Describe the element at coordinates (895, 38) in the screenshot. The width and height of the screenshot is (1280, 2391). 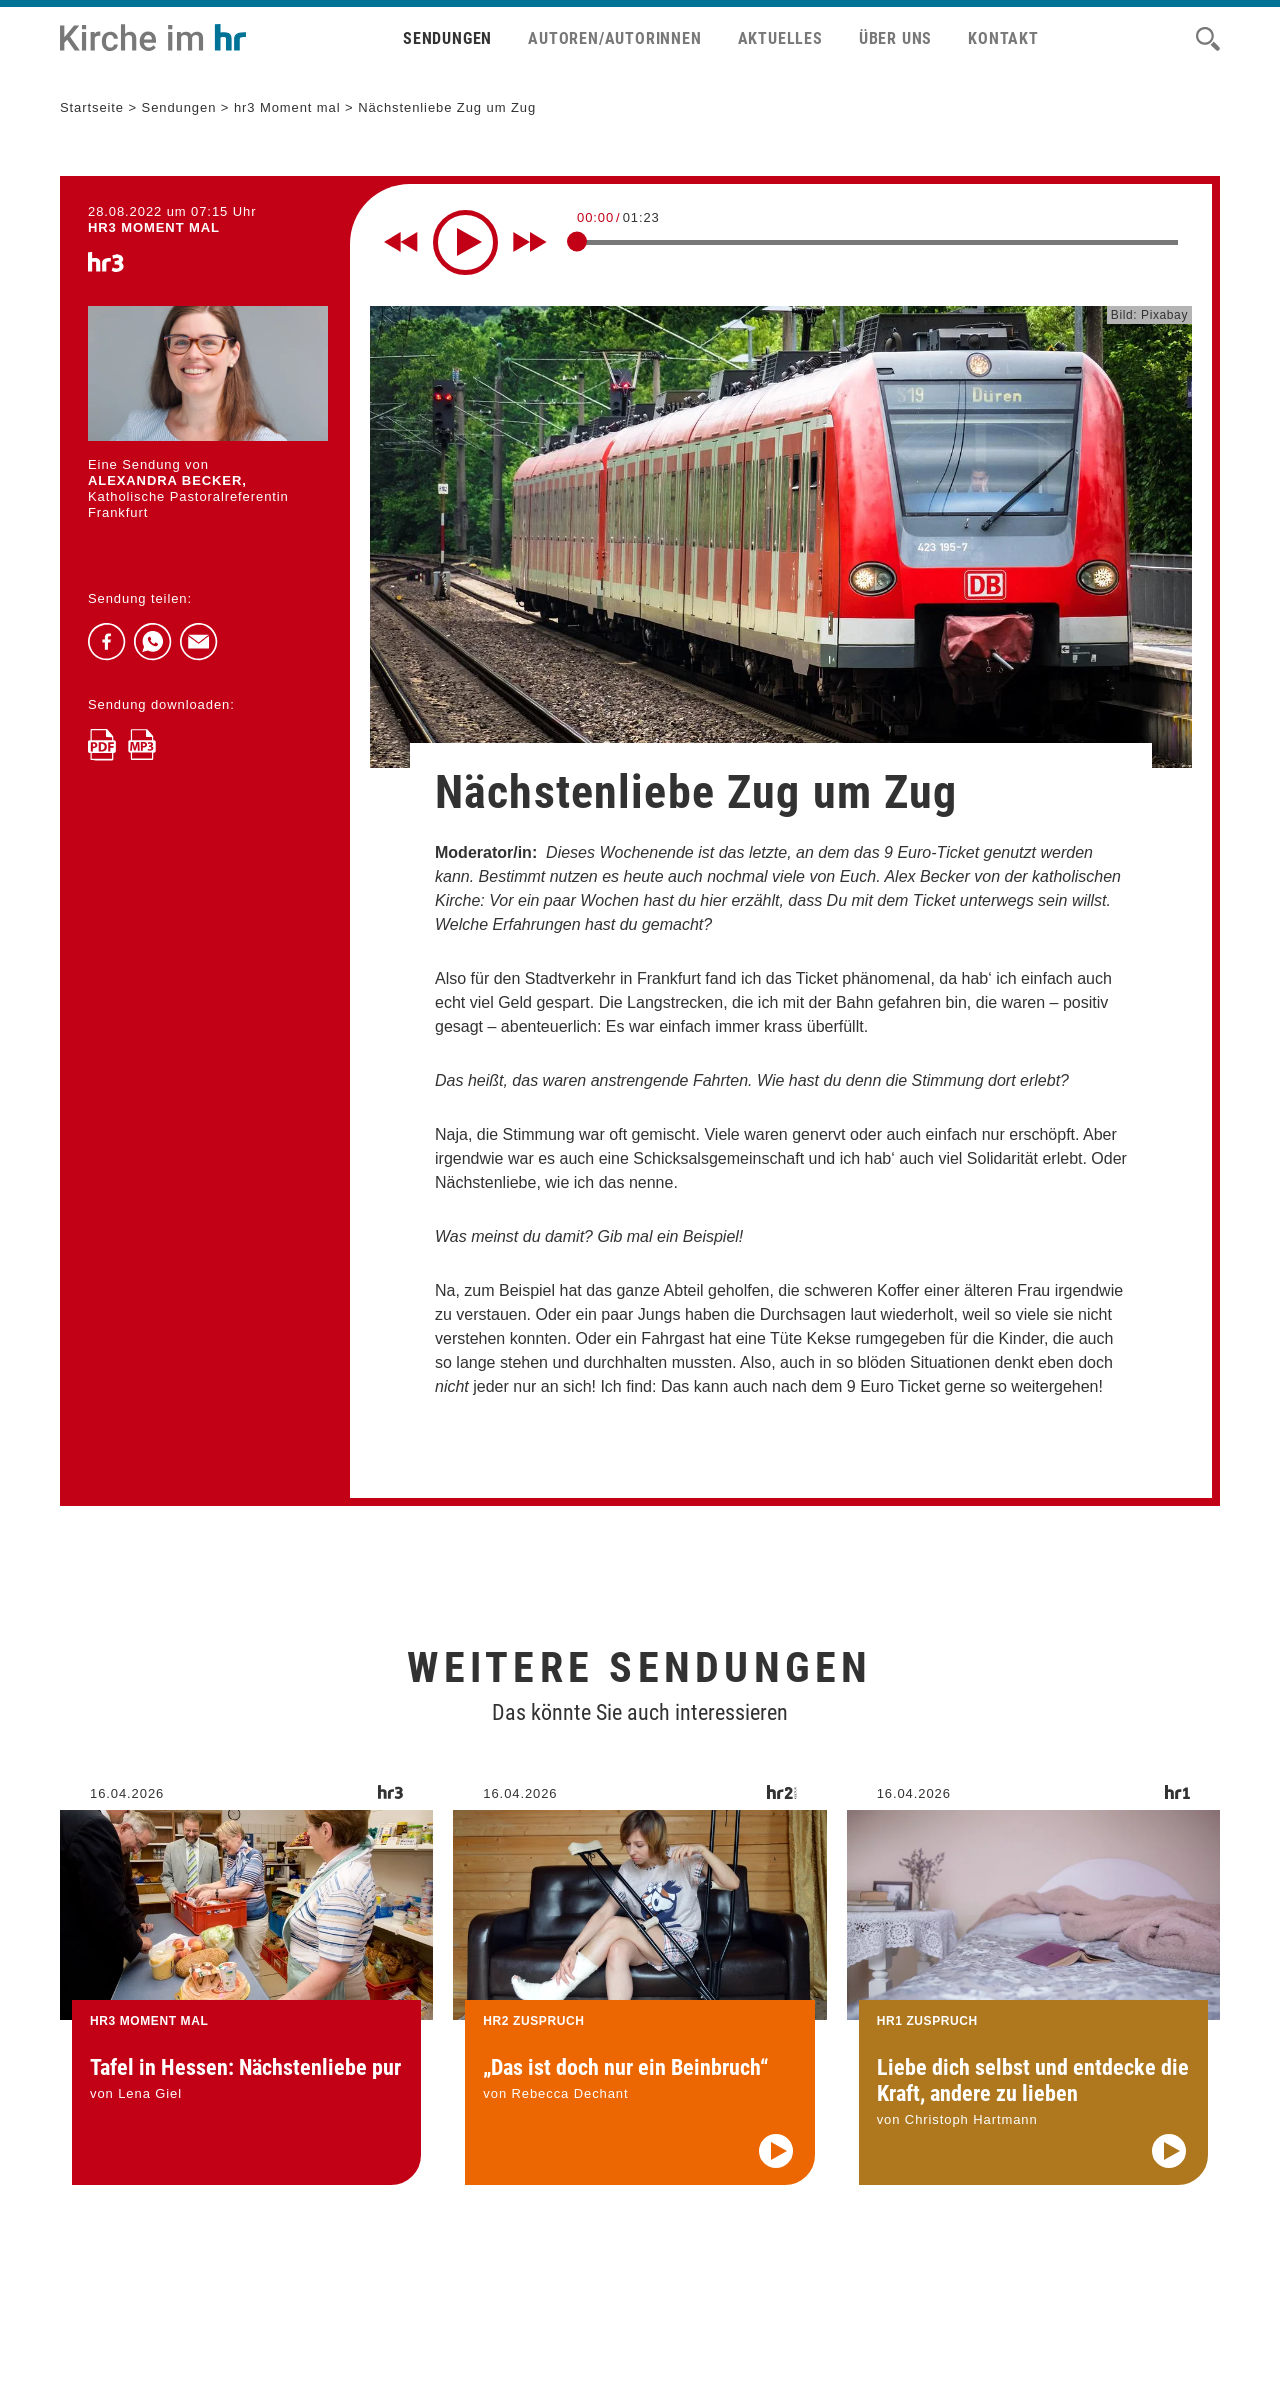
I see `Über uns` at that location.